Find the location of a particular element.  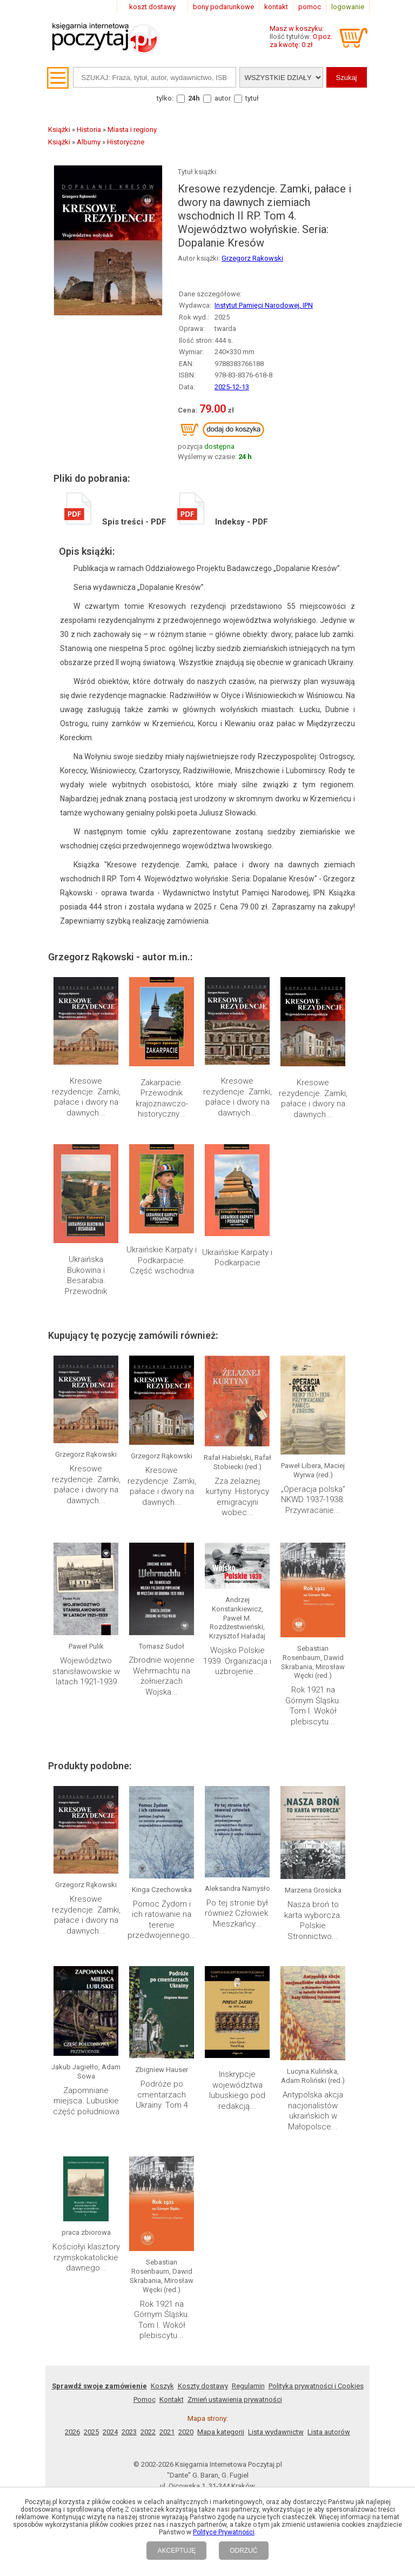

Kresowe rezydencje. Zamki, pałace i dwory na dawnych... is located at coordinates (86, 1097).